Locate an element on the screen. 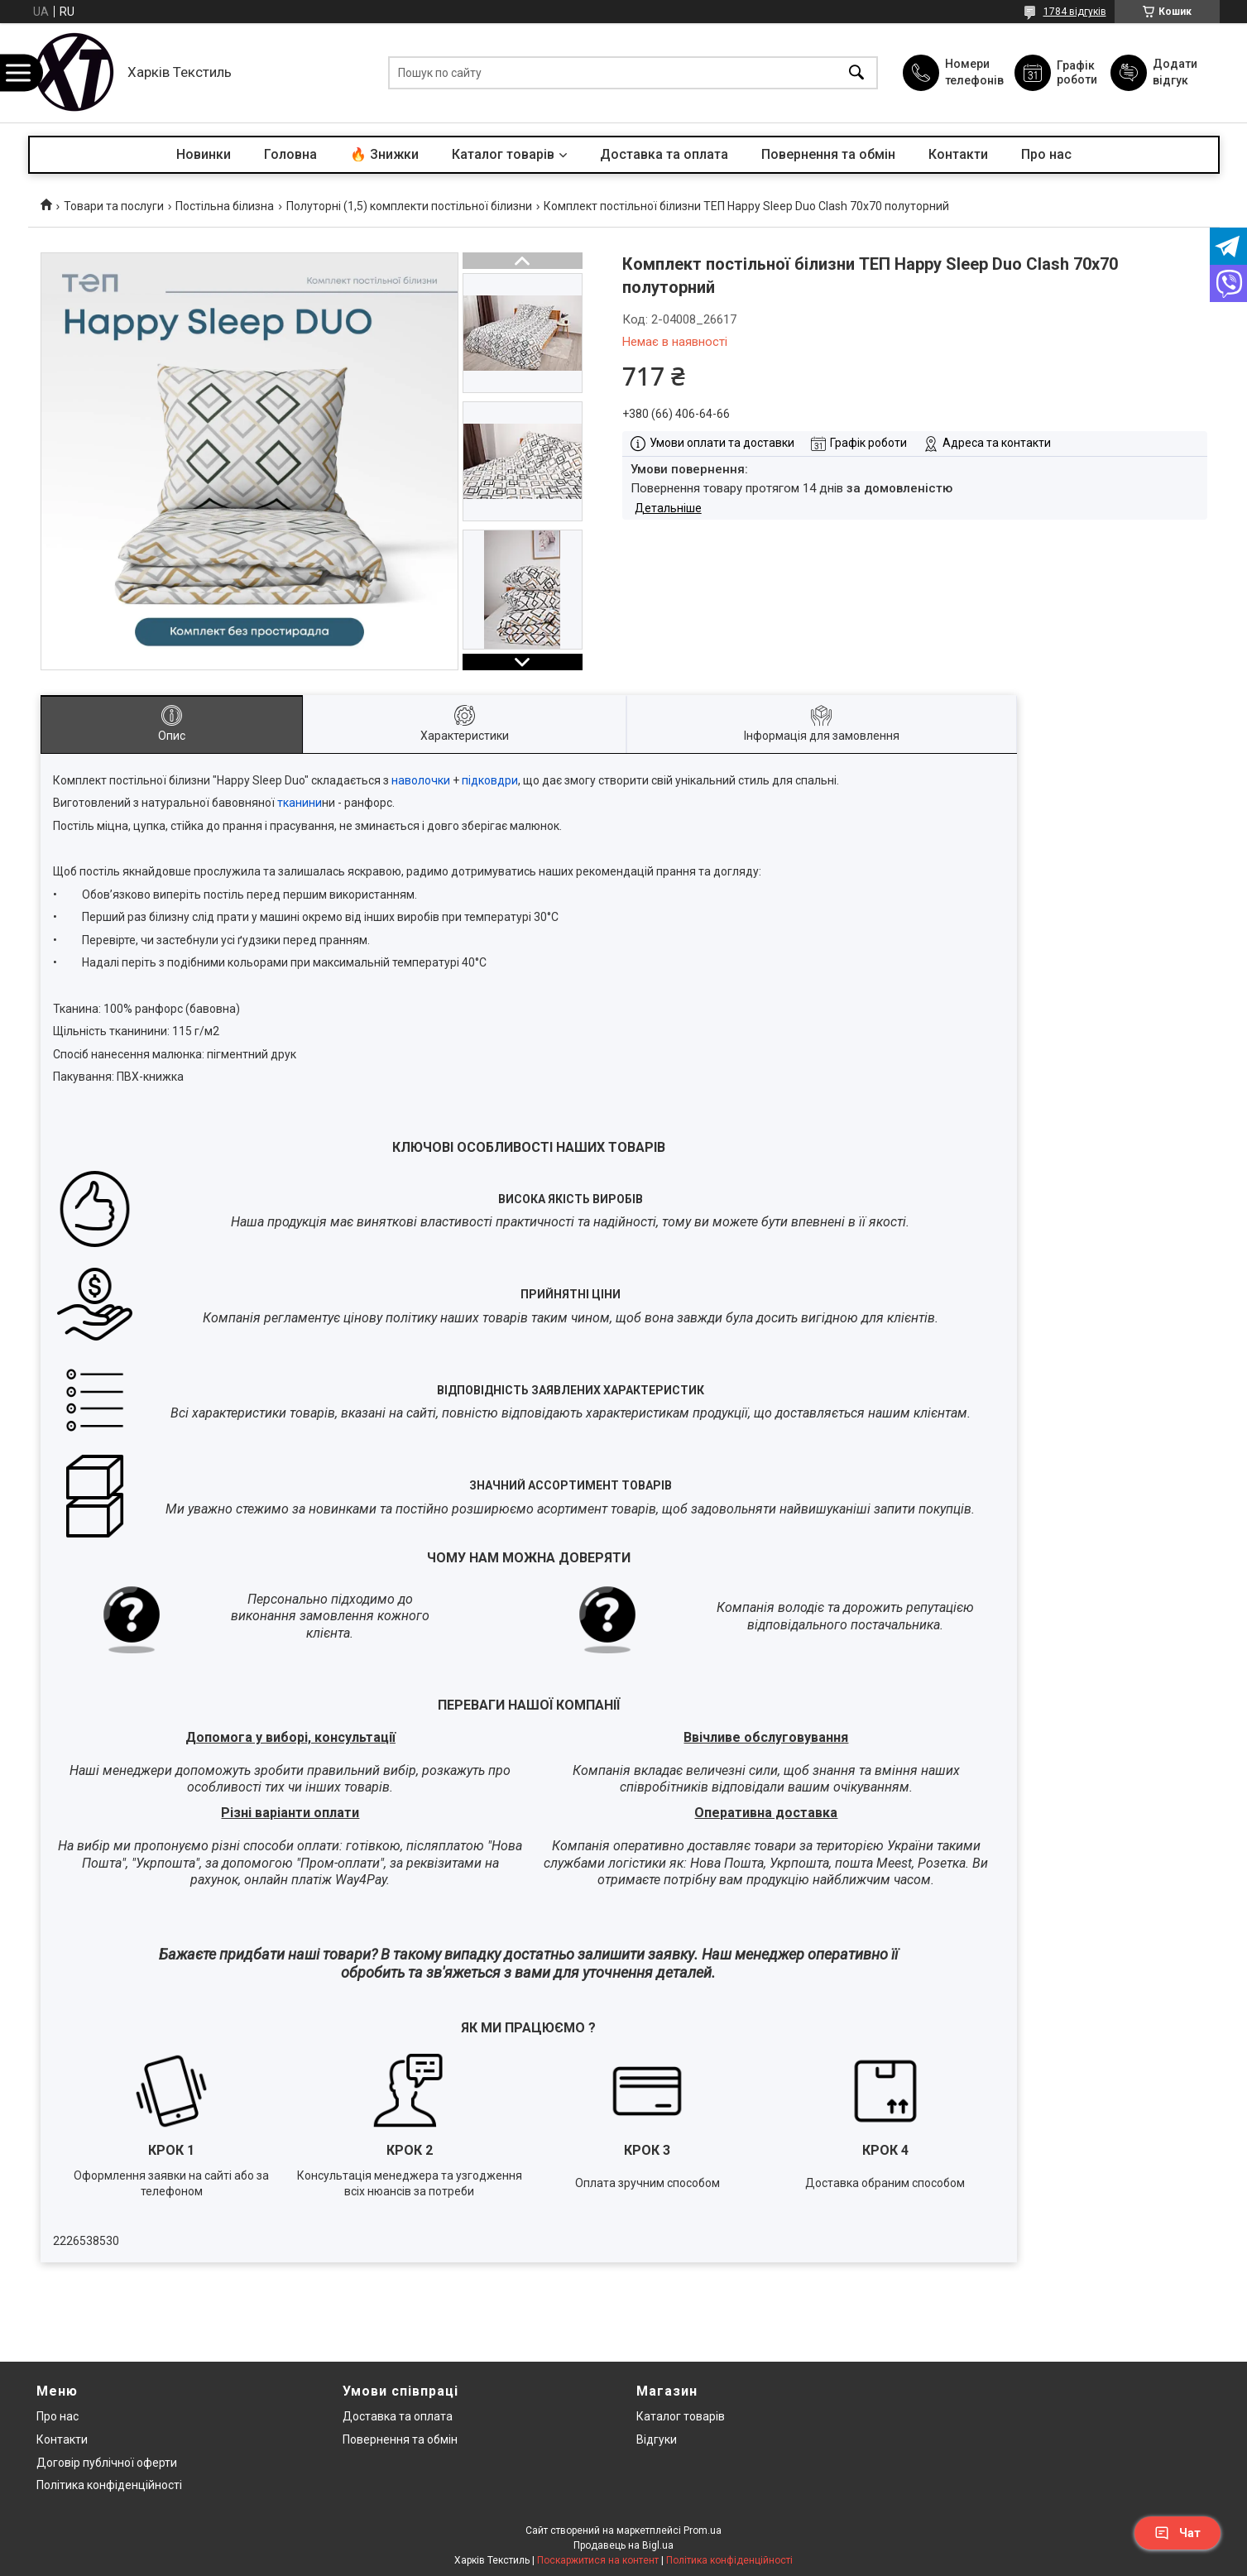  Відгуки is located at coordinates (656, 2439).